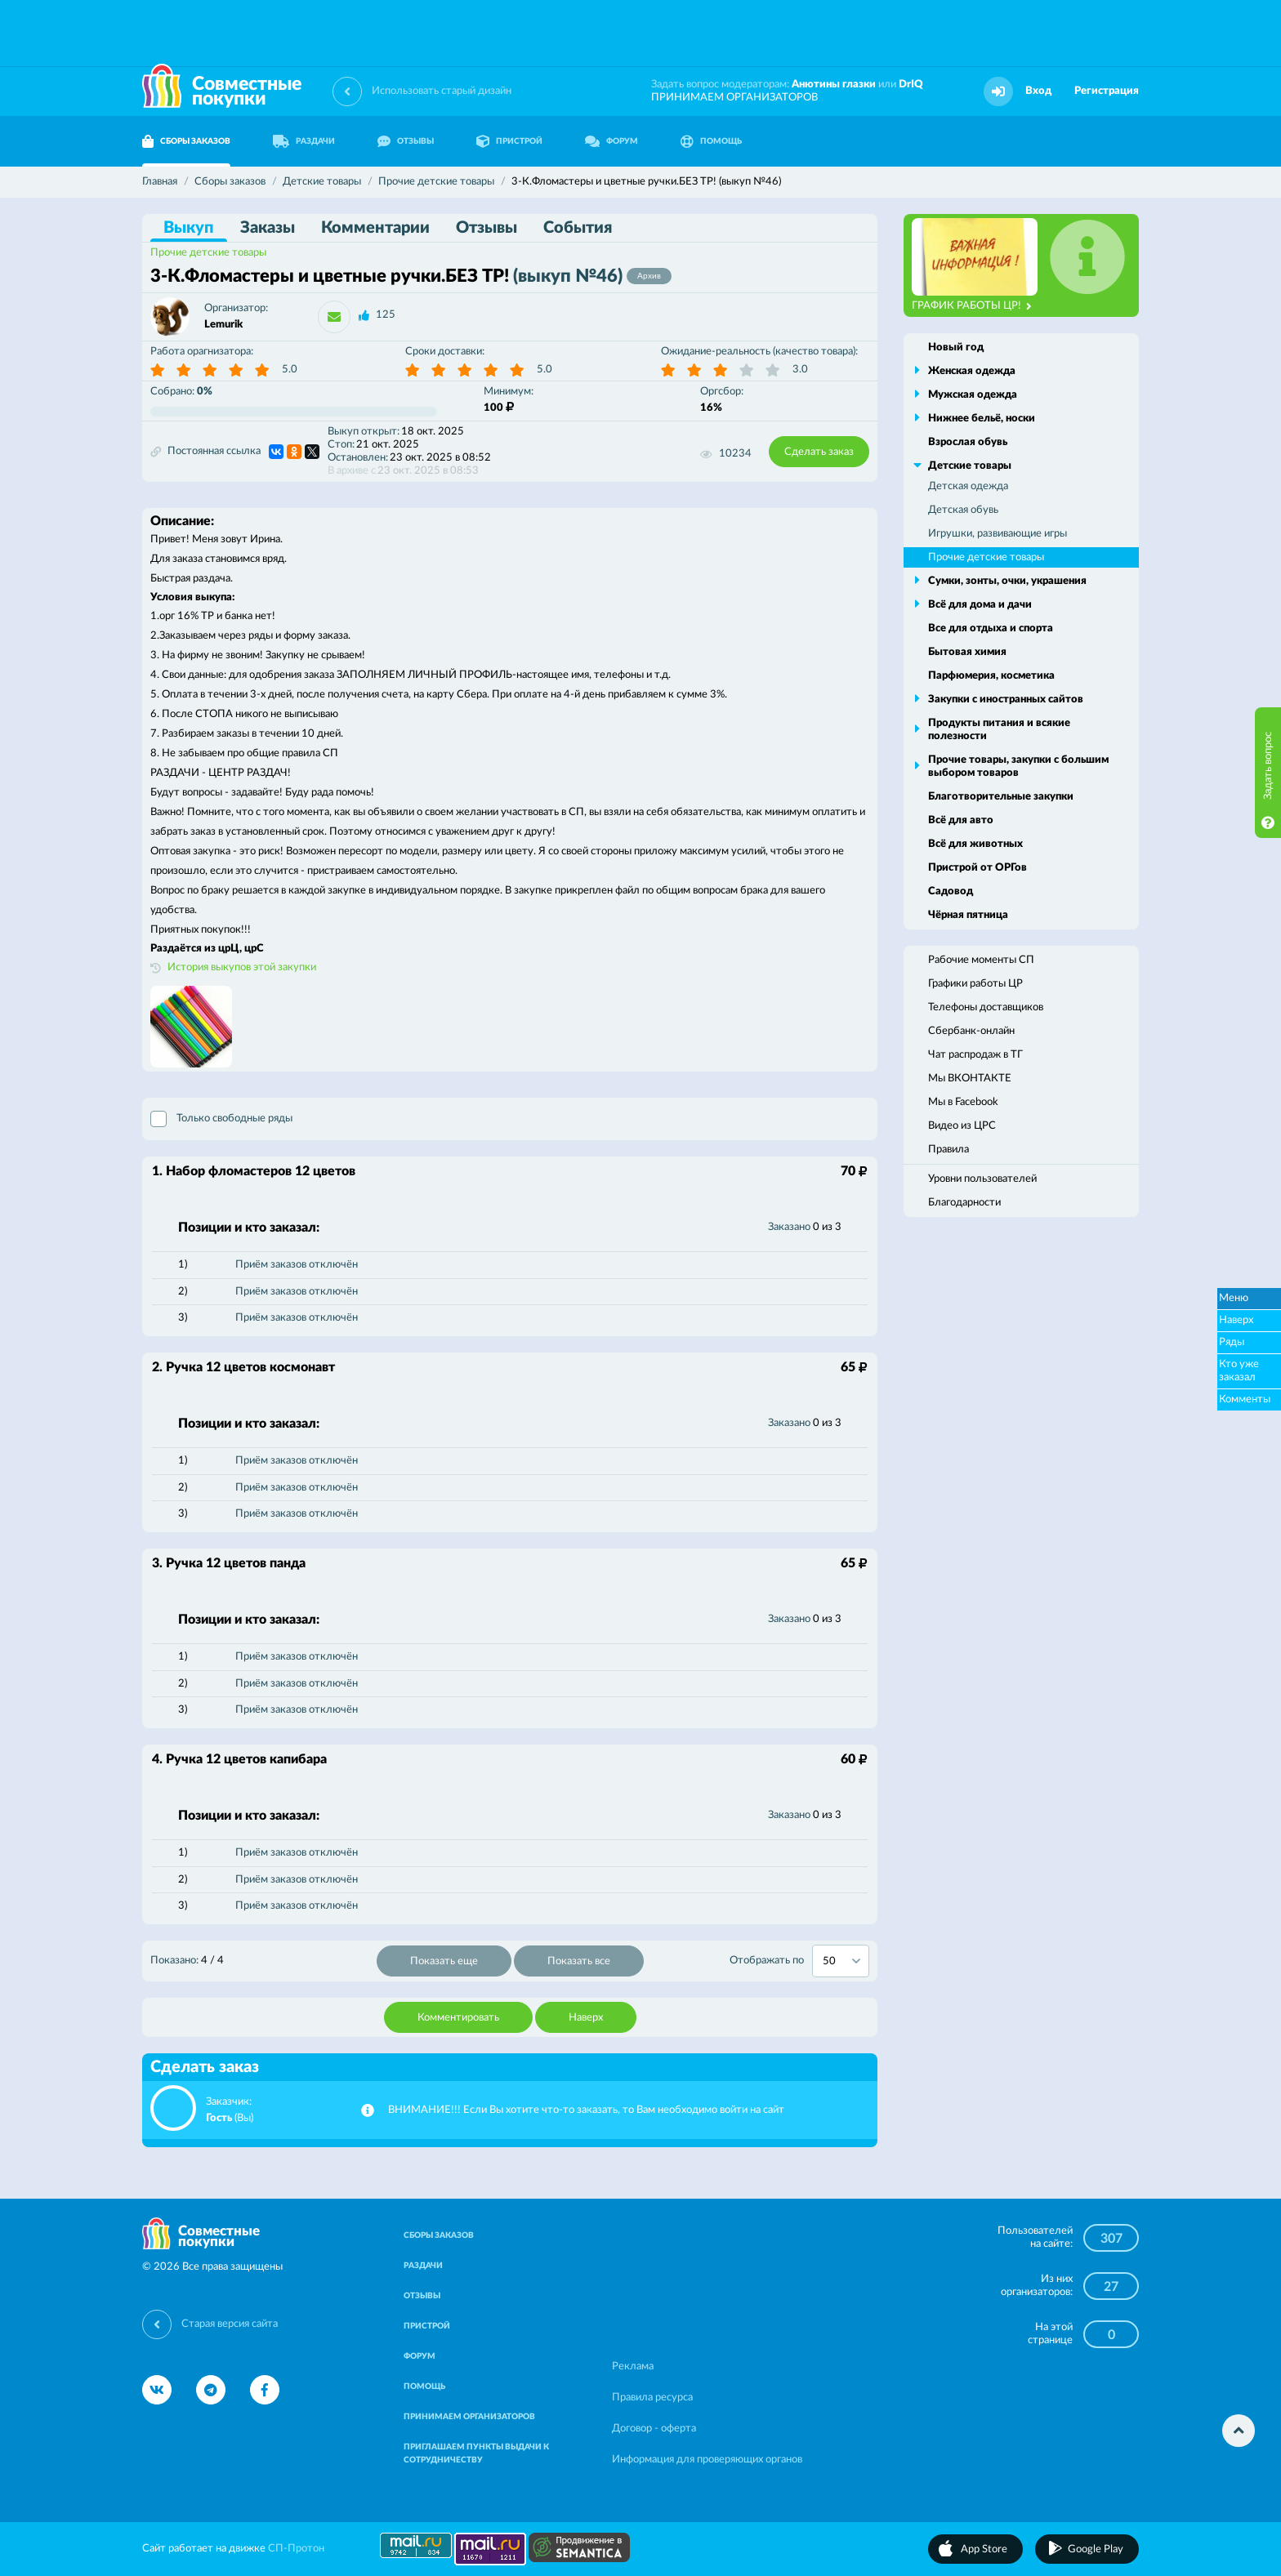  I want to click on Мужская одежда, so click(972, 395).